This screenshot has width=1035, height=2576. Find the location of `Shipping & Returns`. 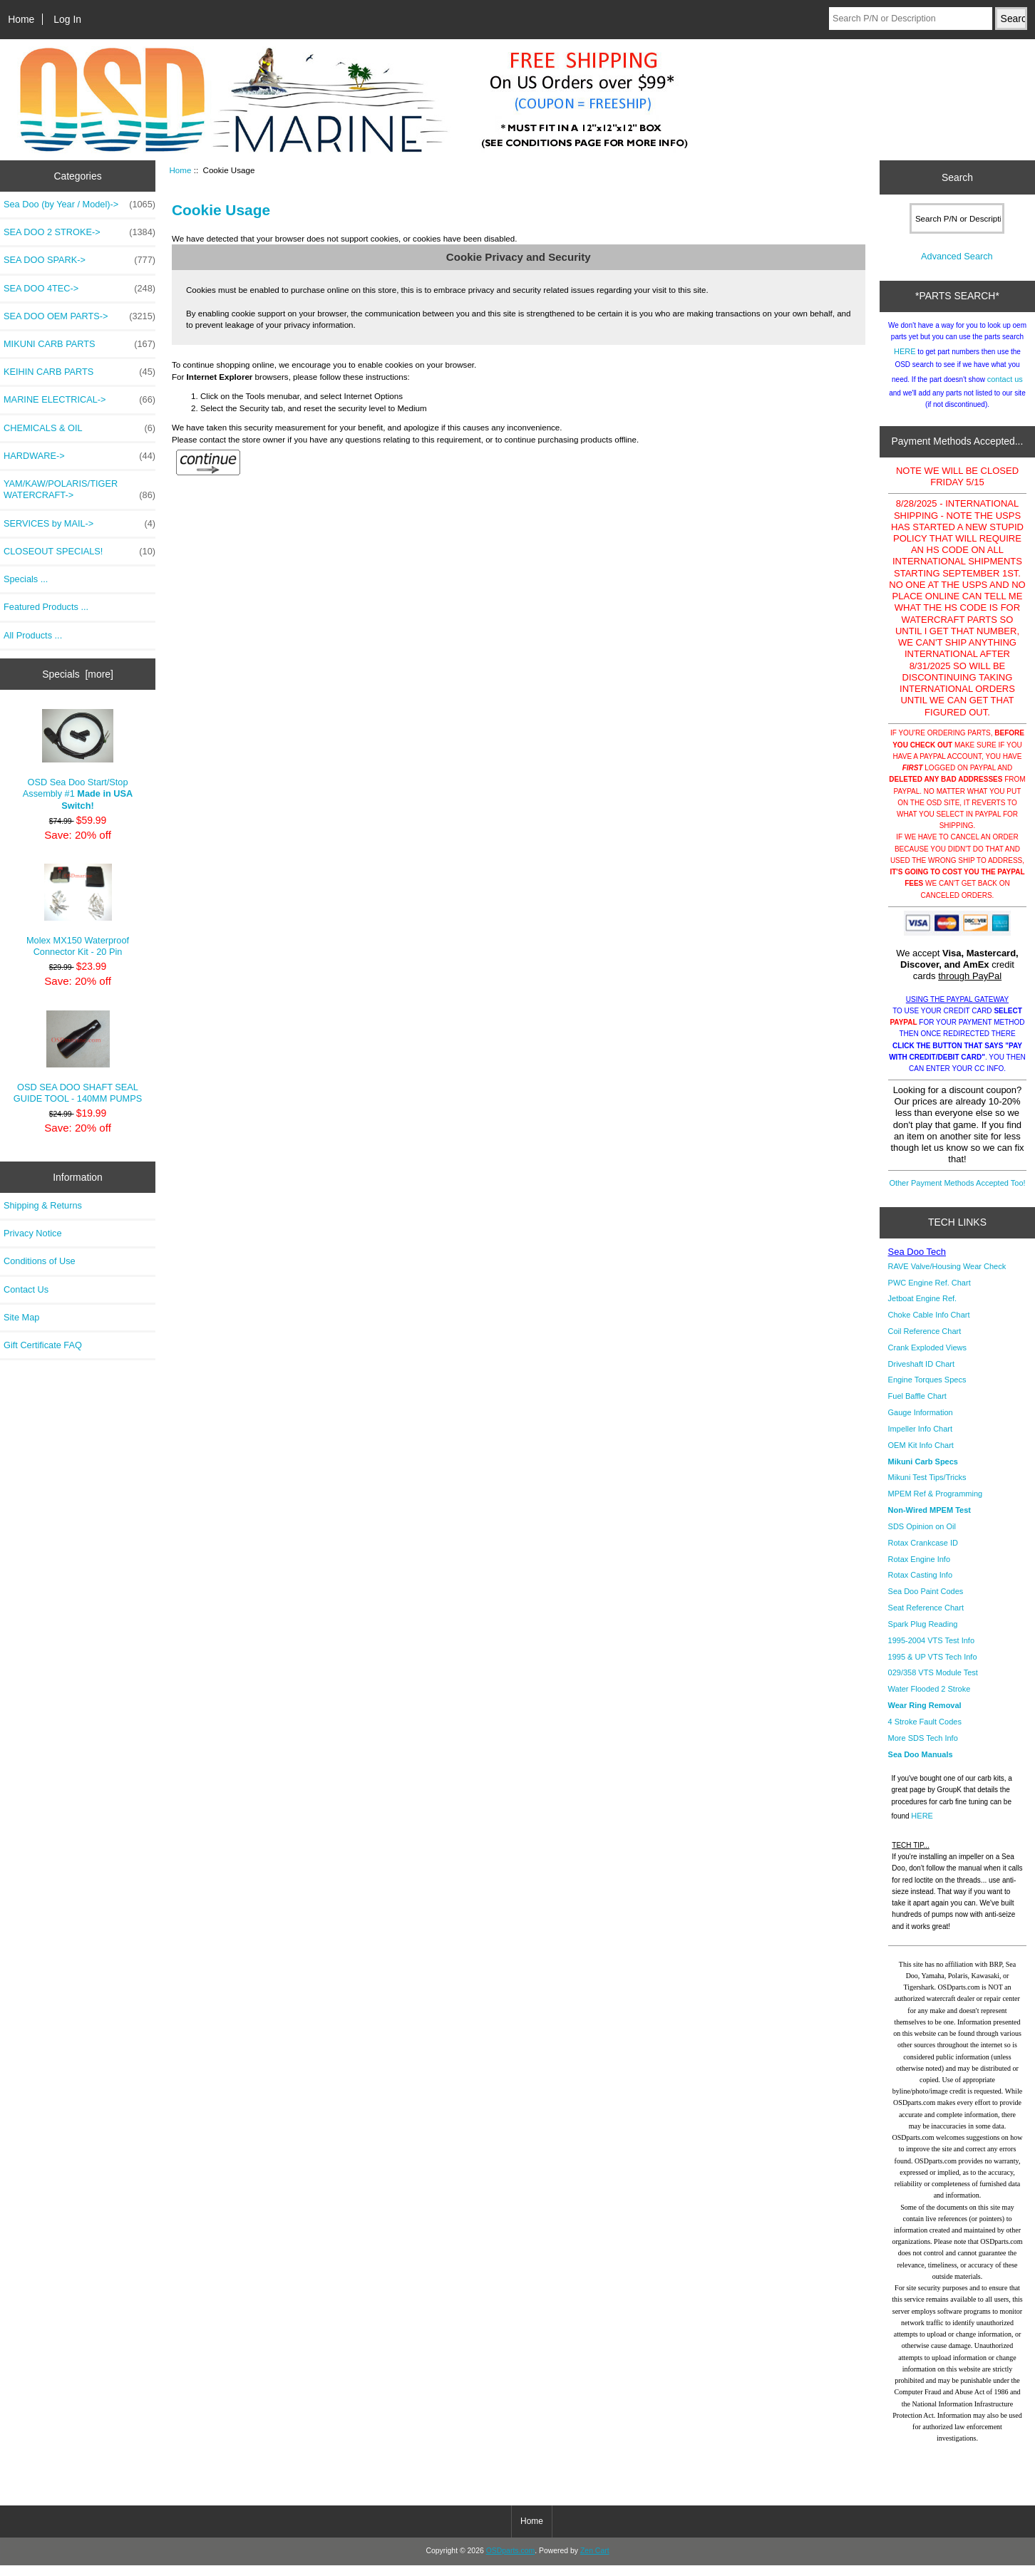

Shipping & Returns is located at coordinates (43, 1205).